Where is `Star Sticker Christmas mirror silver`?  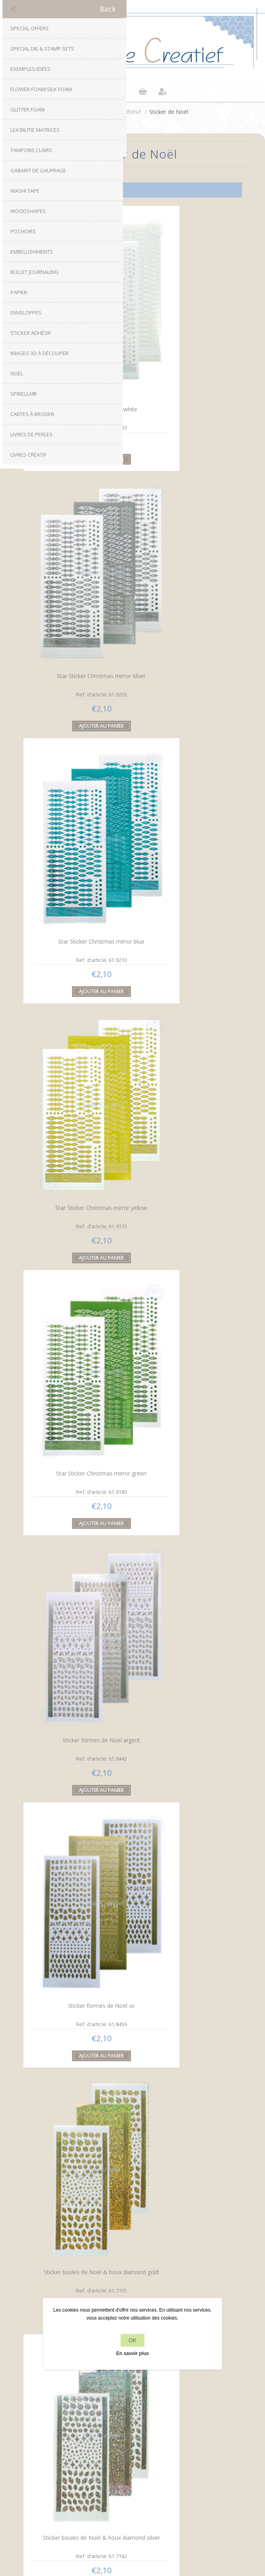 Star Sticker Christmas mirror silver is located at coordinates (184, 345).